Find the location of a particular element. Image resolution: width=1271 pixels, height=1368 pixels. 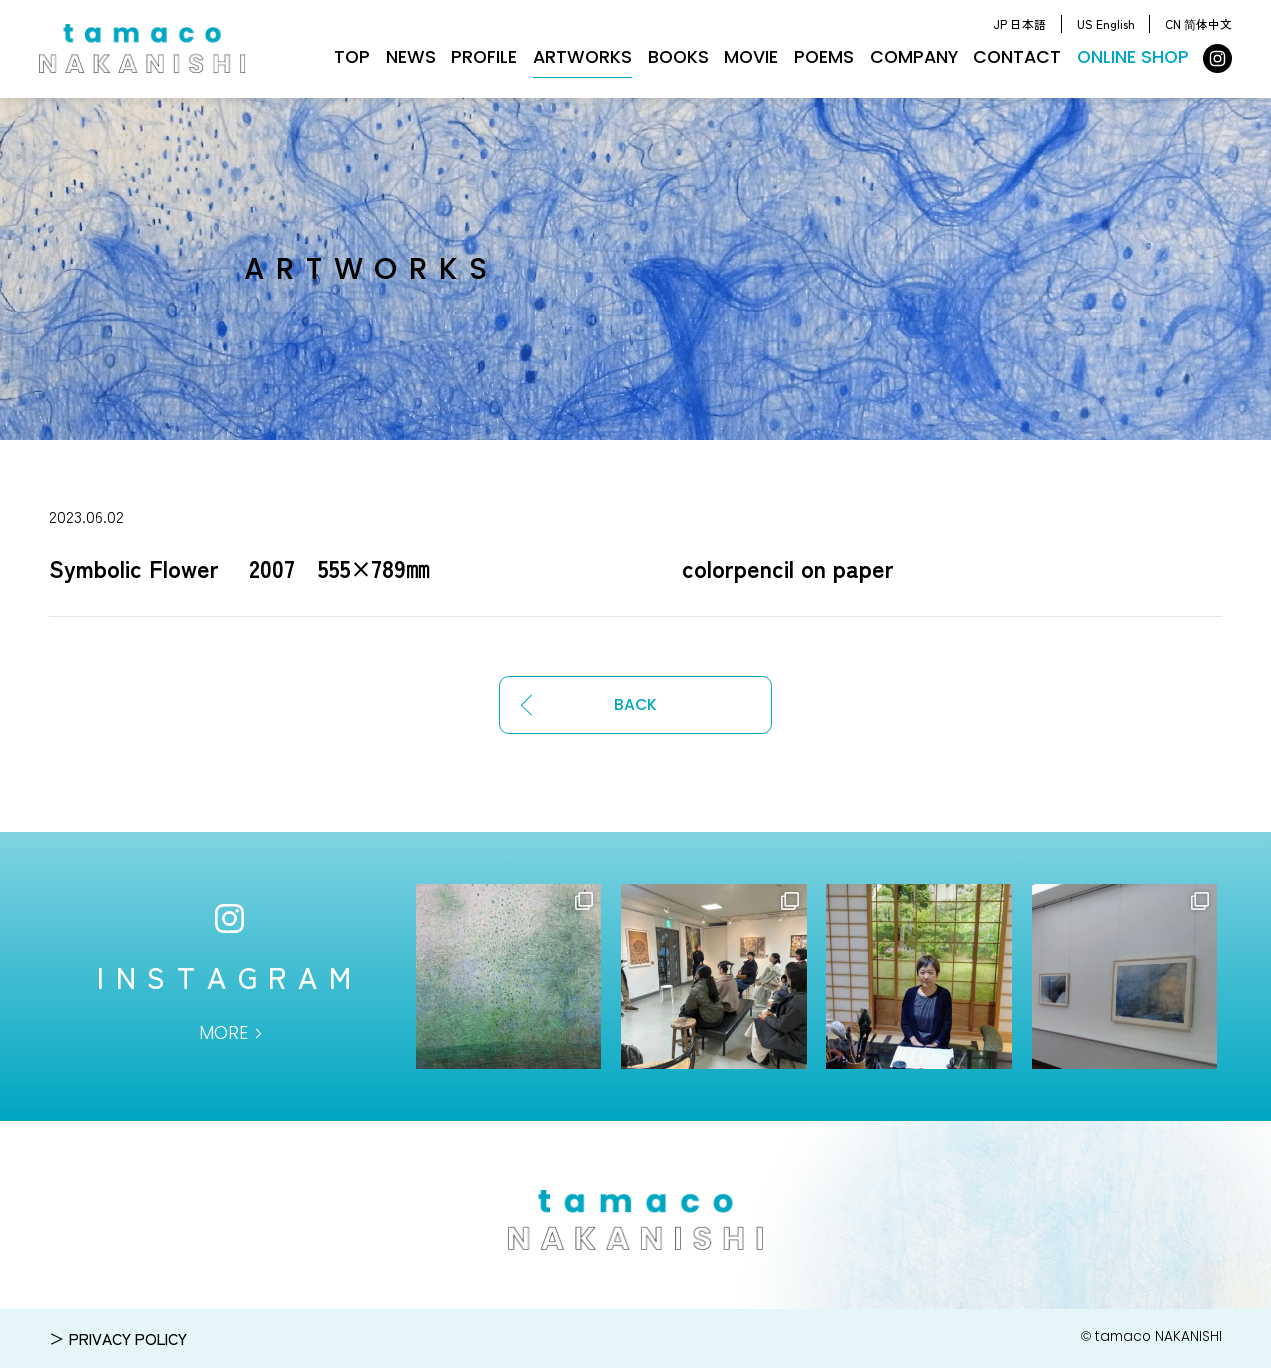

NEWS is located at coordinates (411, 57).